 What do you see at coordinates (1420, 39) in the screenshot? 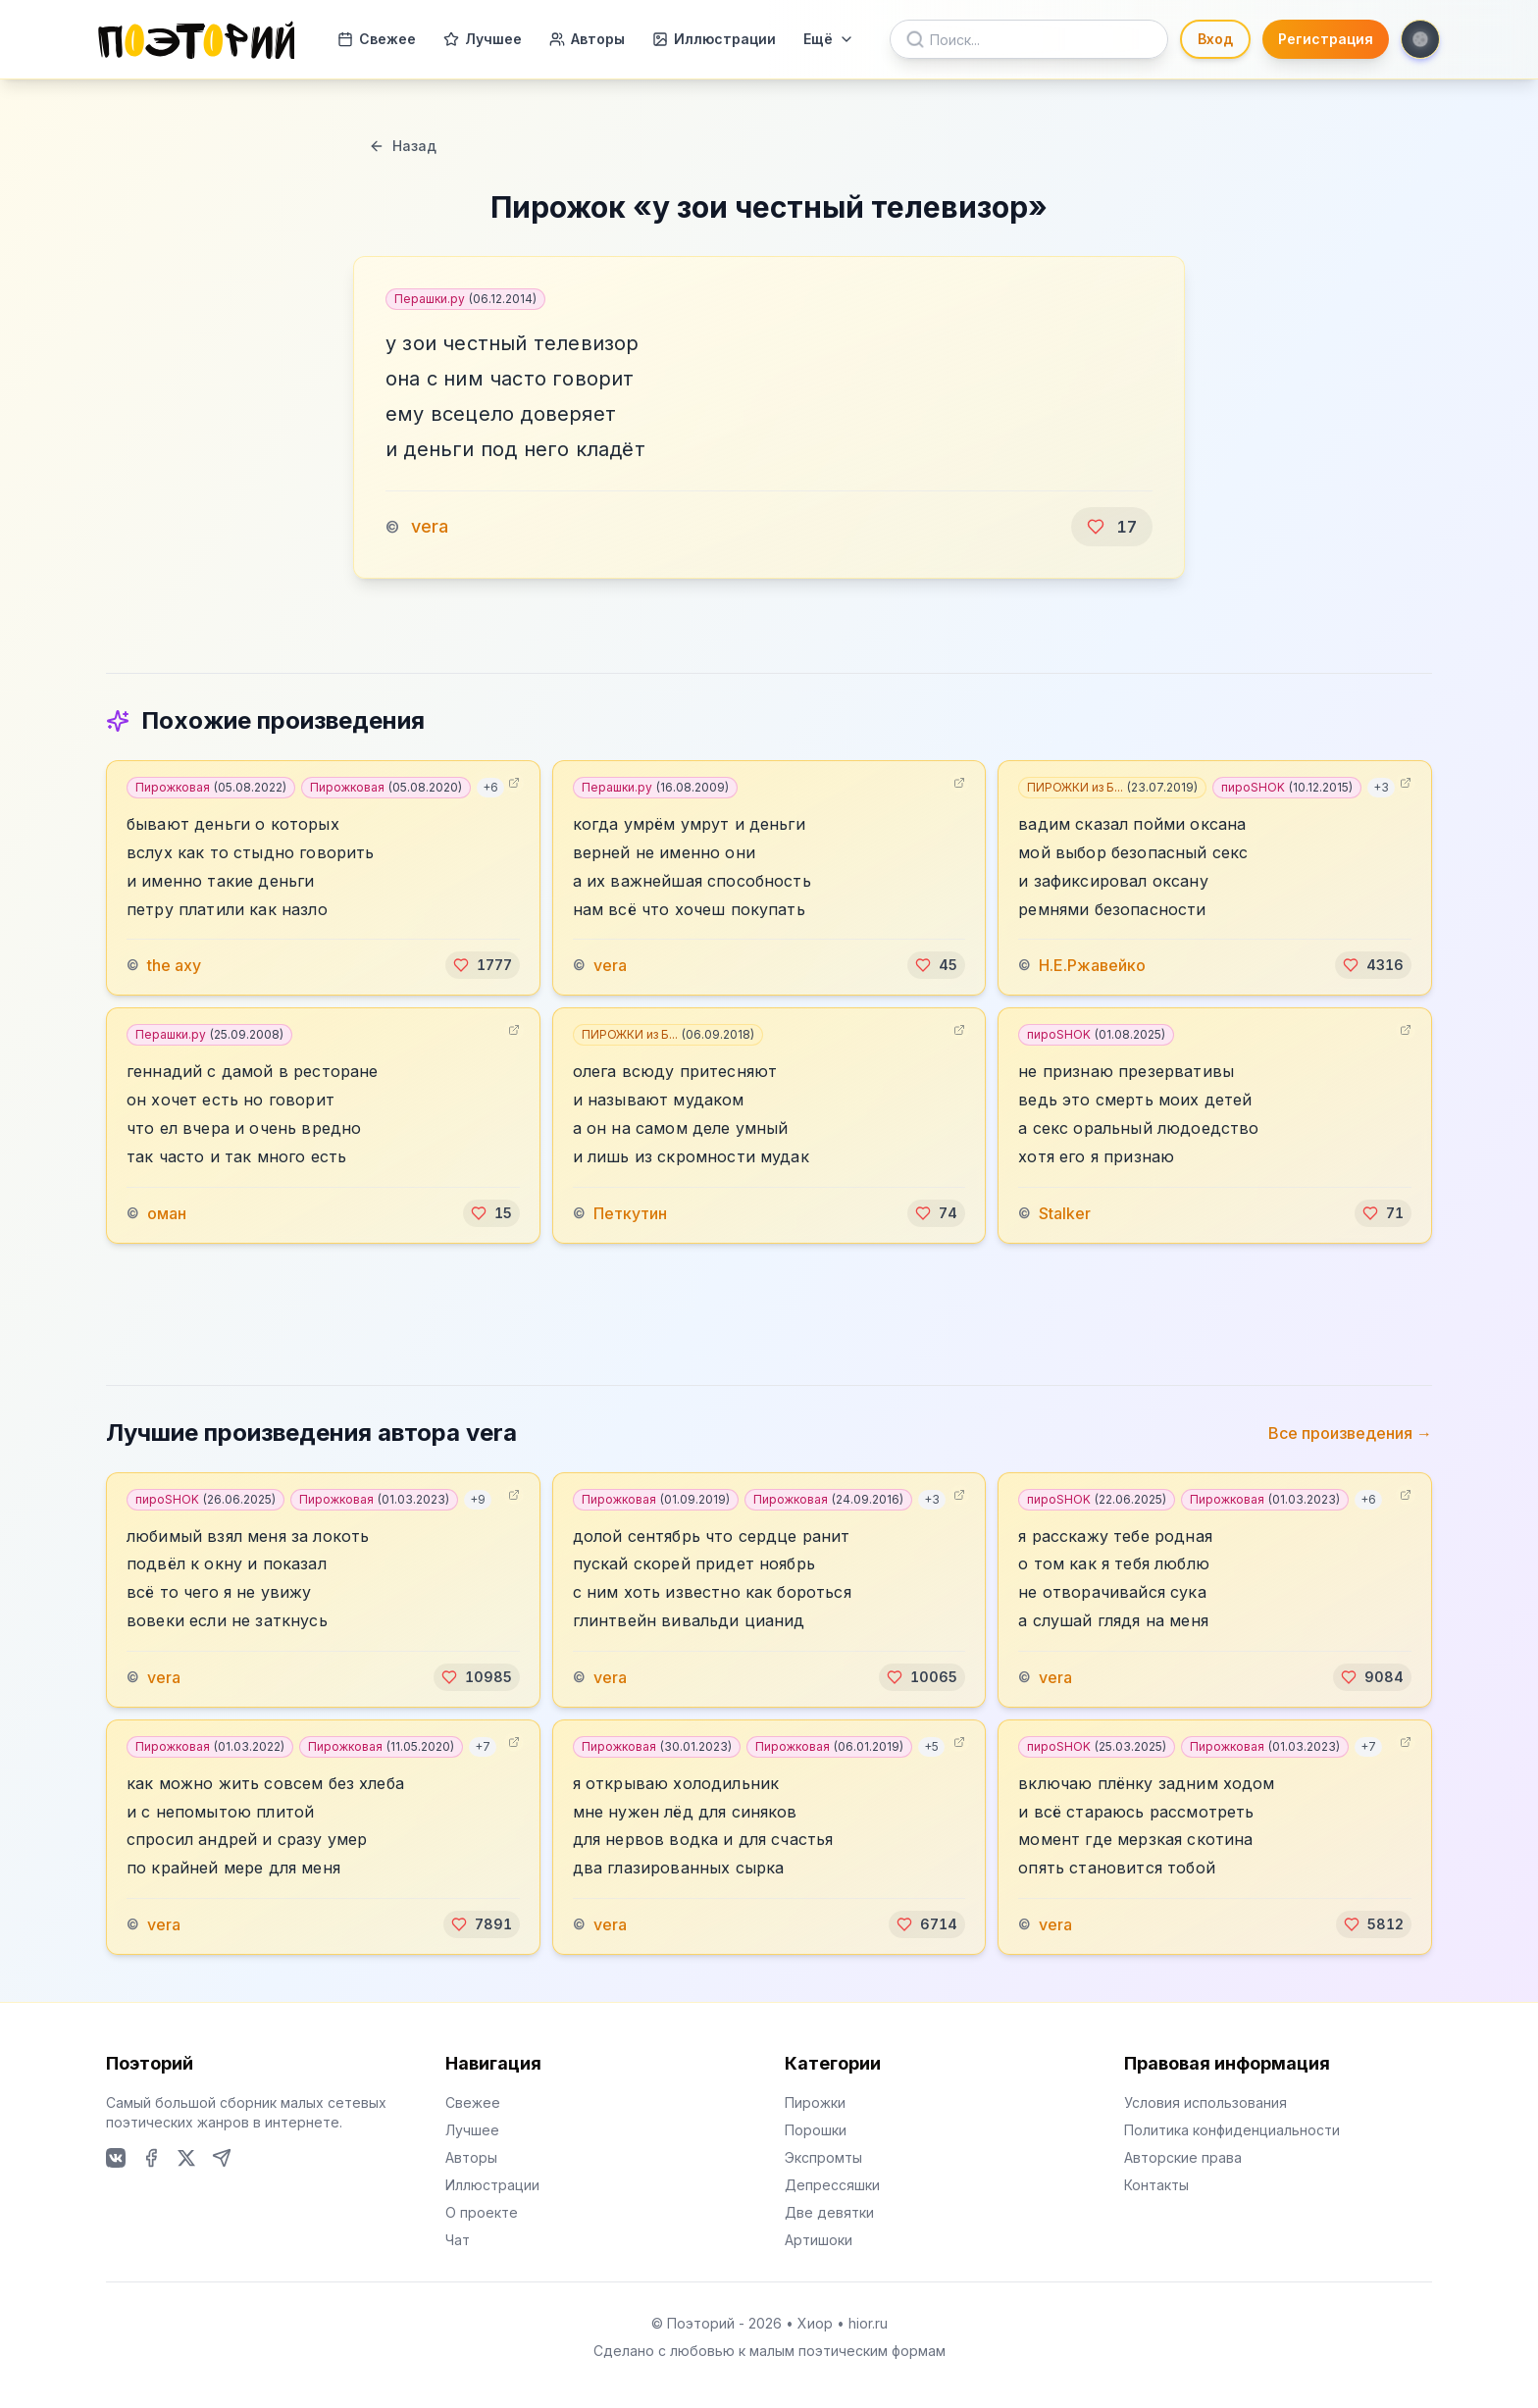
I see `[Toggle theme]` at bounding box center [1420, 39].